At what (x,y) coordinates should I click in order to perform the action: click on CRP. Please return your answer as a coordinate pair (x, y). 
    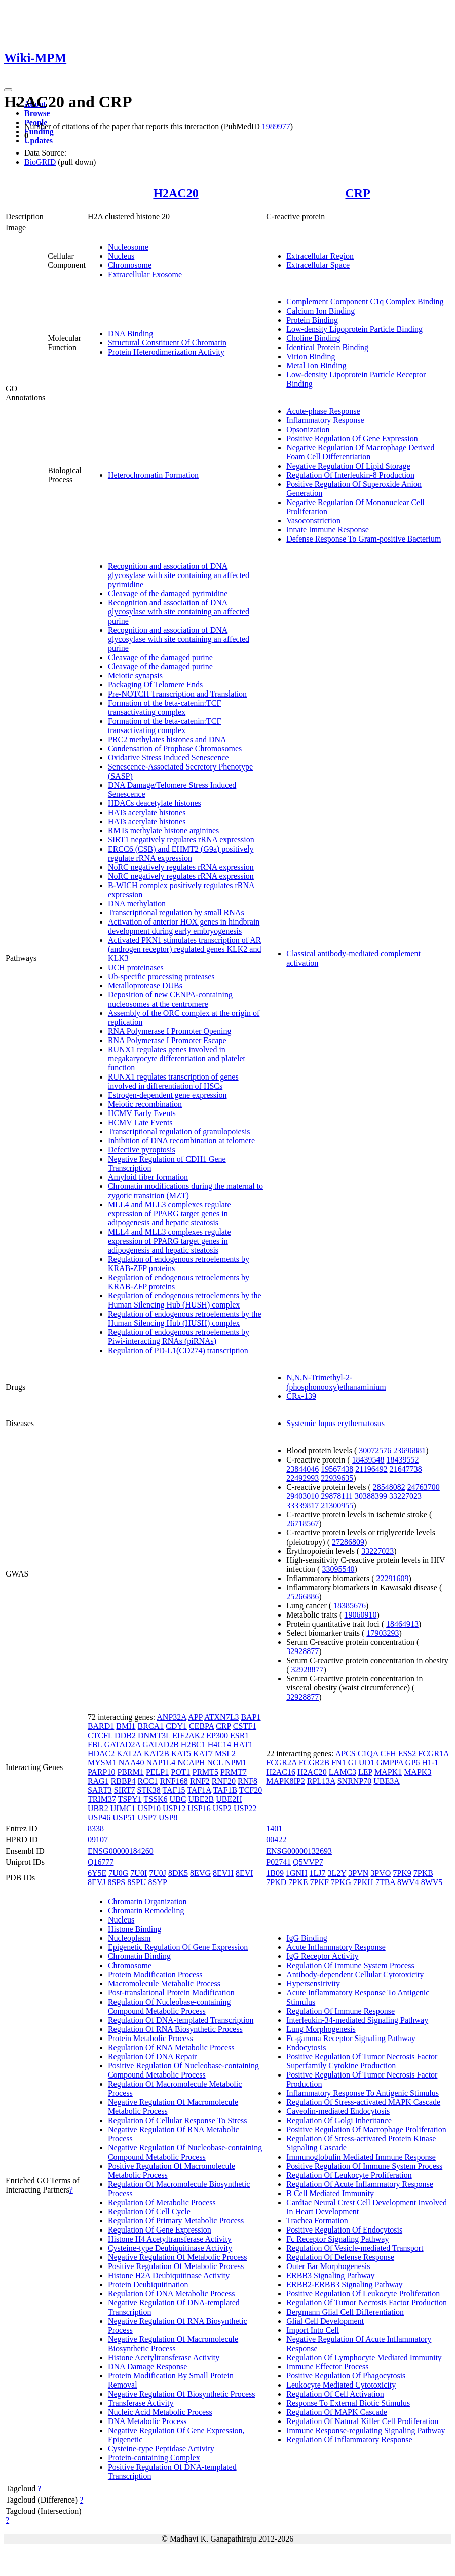
    Looking at the image, I should click on (357, 193).